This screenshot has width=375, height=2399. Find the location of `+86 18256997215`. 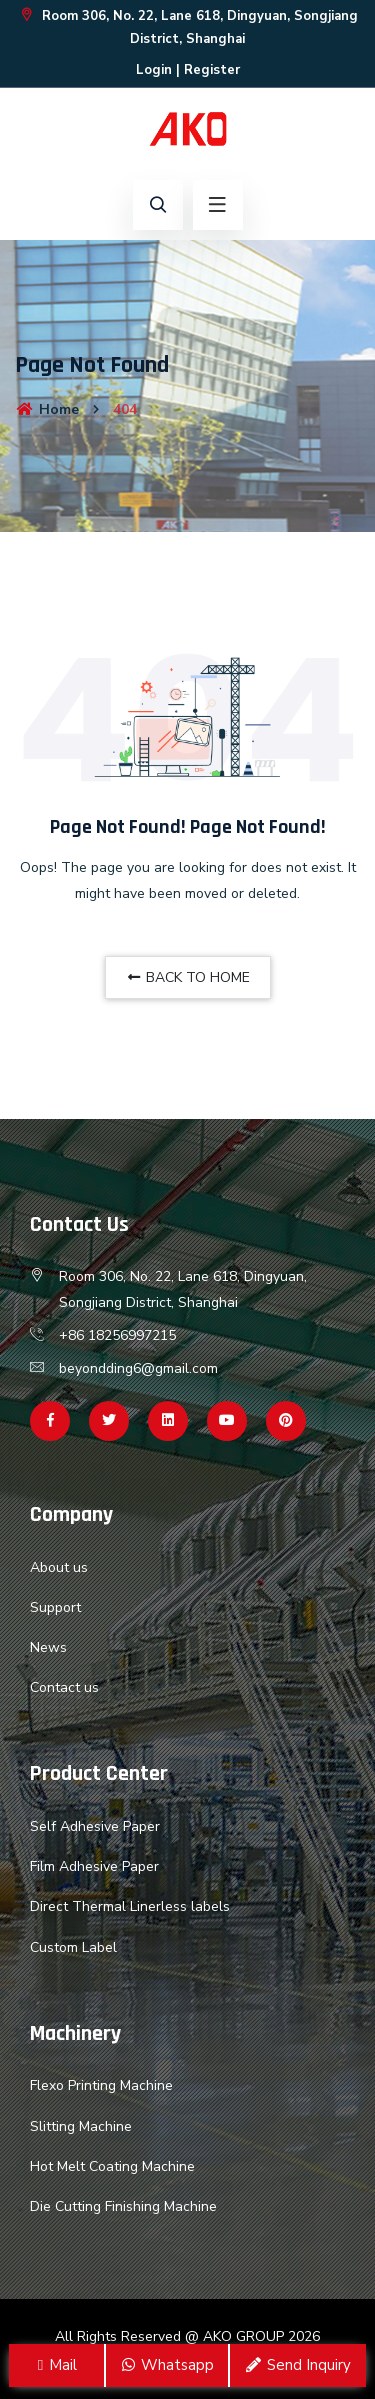

+86 18256997215 is located at coordinates (117, 1335).